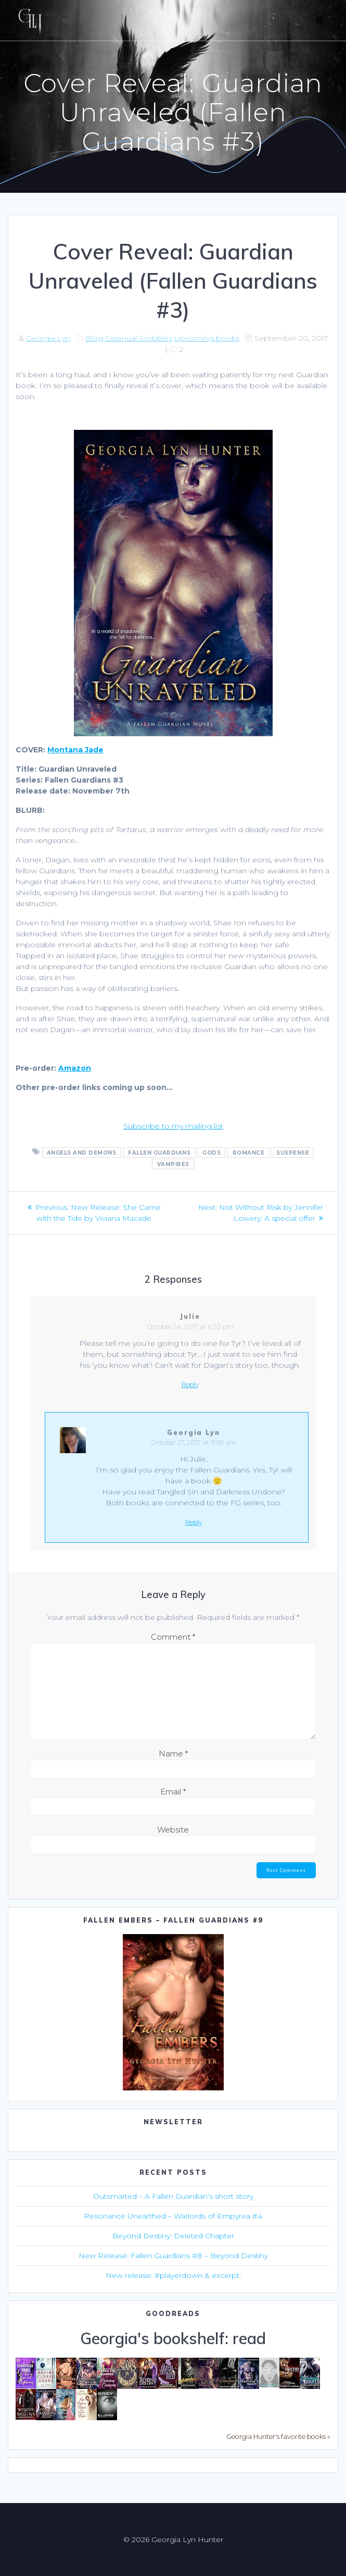 The image size is (346, 2576). What do you see at coordinates (173, 2196) in the screenshot?
I see `Outsmarted – A Fallen Guardian’s short story` at bounding box center [173, 2196].